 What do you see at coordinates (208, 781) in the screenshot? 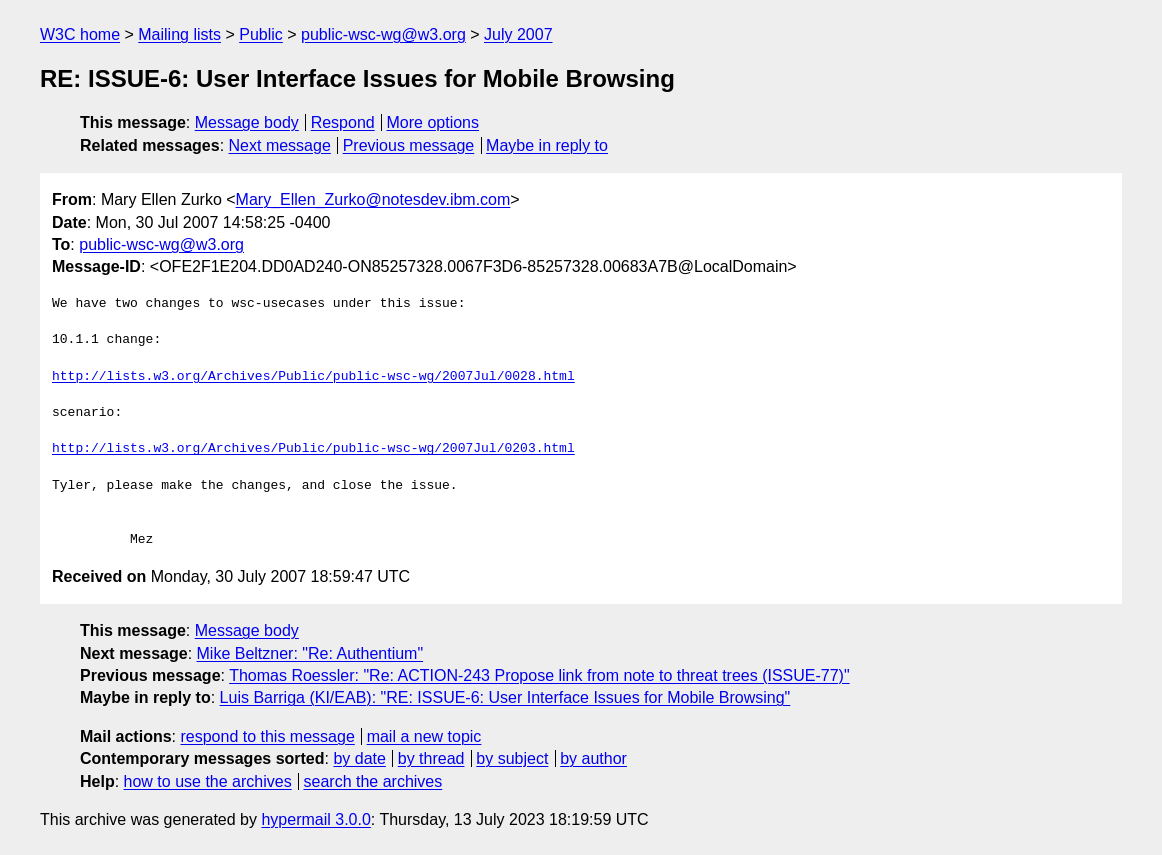
I see `how to use the archives` at bounding box center [208, 781].